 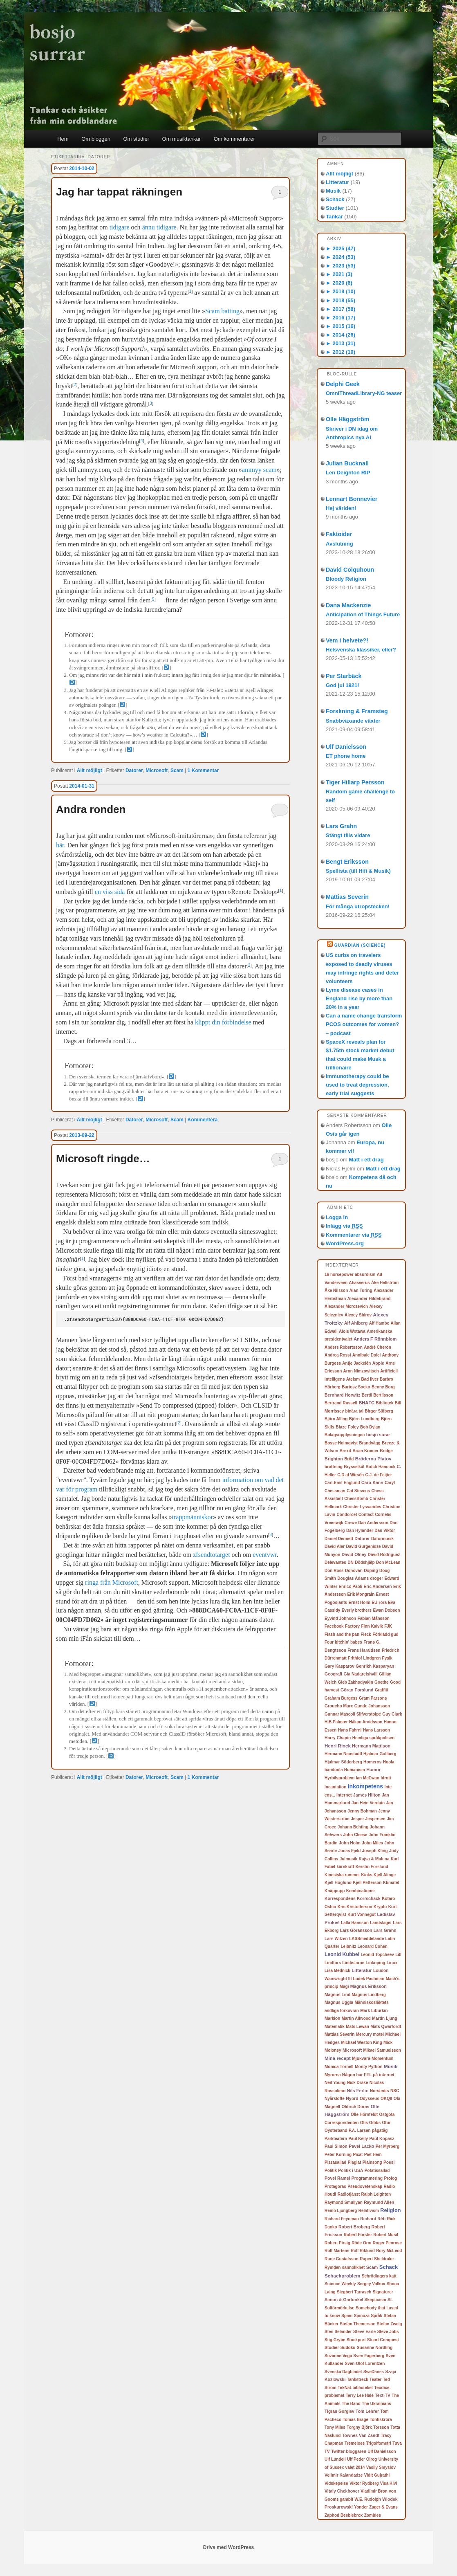 I want to click on Linux, so click(x=392, y=1963).